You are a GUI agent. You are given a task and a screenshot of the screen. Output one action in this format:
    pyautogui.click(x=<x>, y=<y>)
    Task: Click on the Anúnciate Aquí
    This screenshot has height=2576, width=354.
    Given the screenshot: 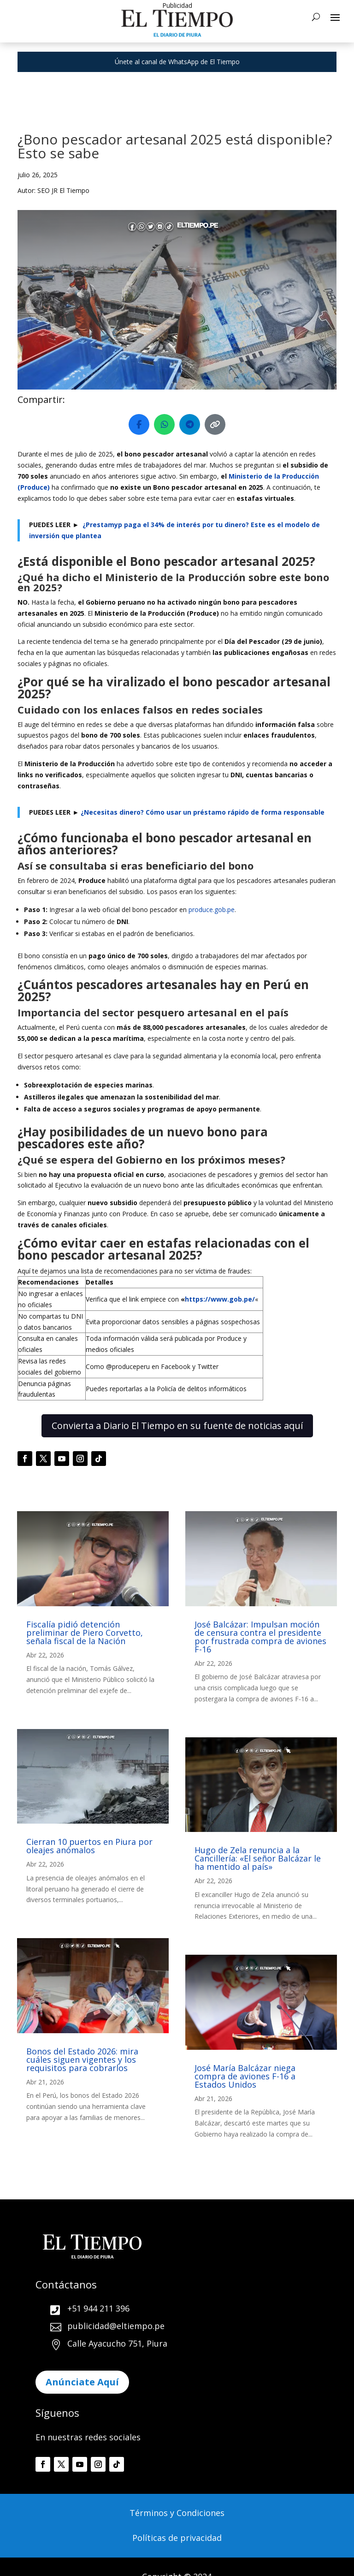 What is the action you would take?
    pyautogui.click(x=82, y=2382)
    